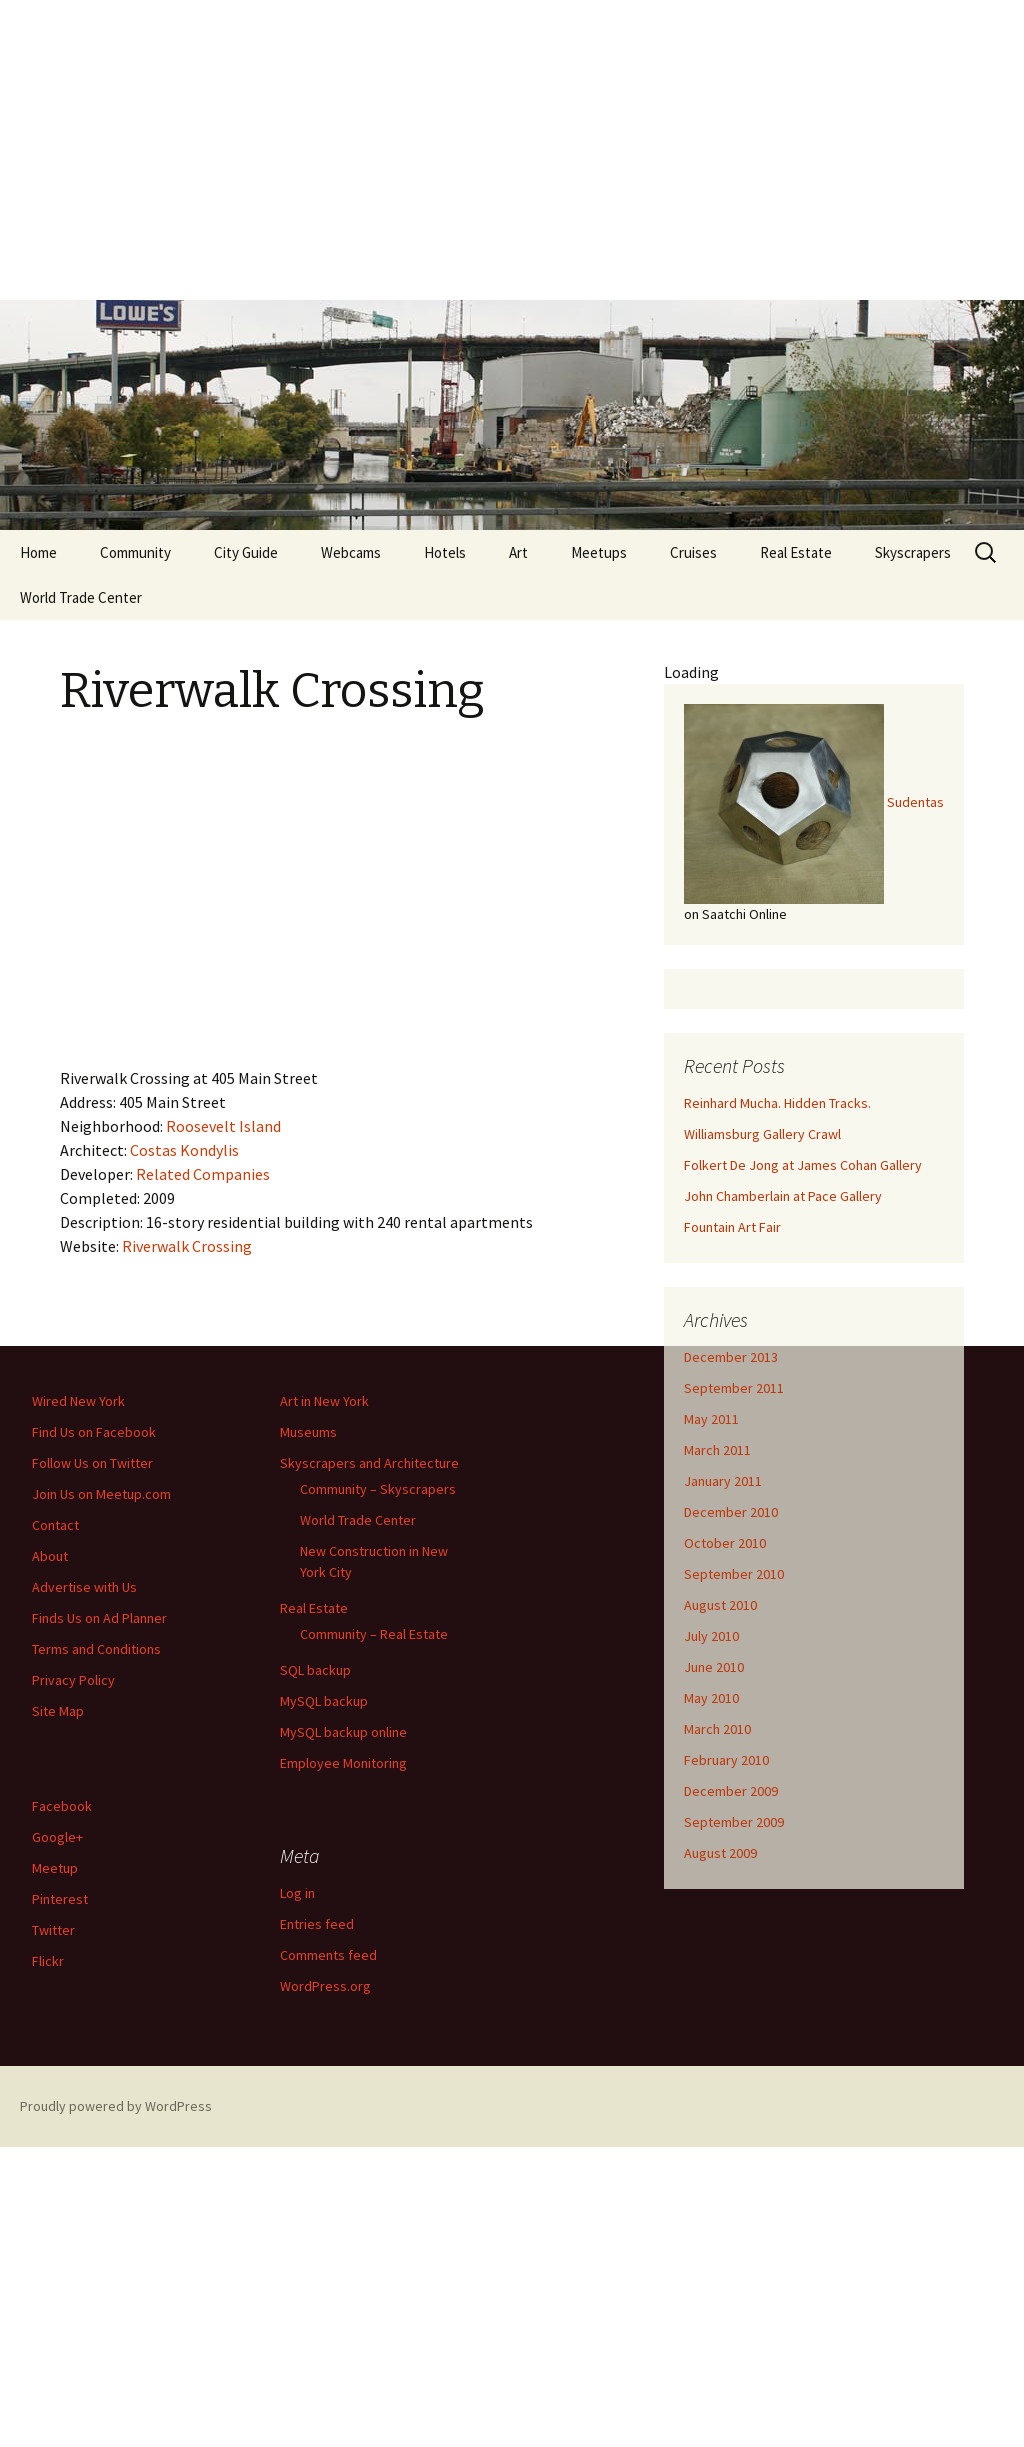 The height and width of the screenshot is (2447, 1024). I want to click on SQL backup, so click(315, 1670).